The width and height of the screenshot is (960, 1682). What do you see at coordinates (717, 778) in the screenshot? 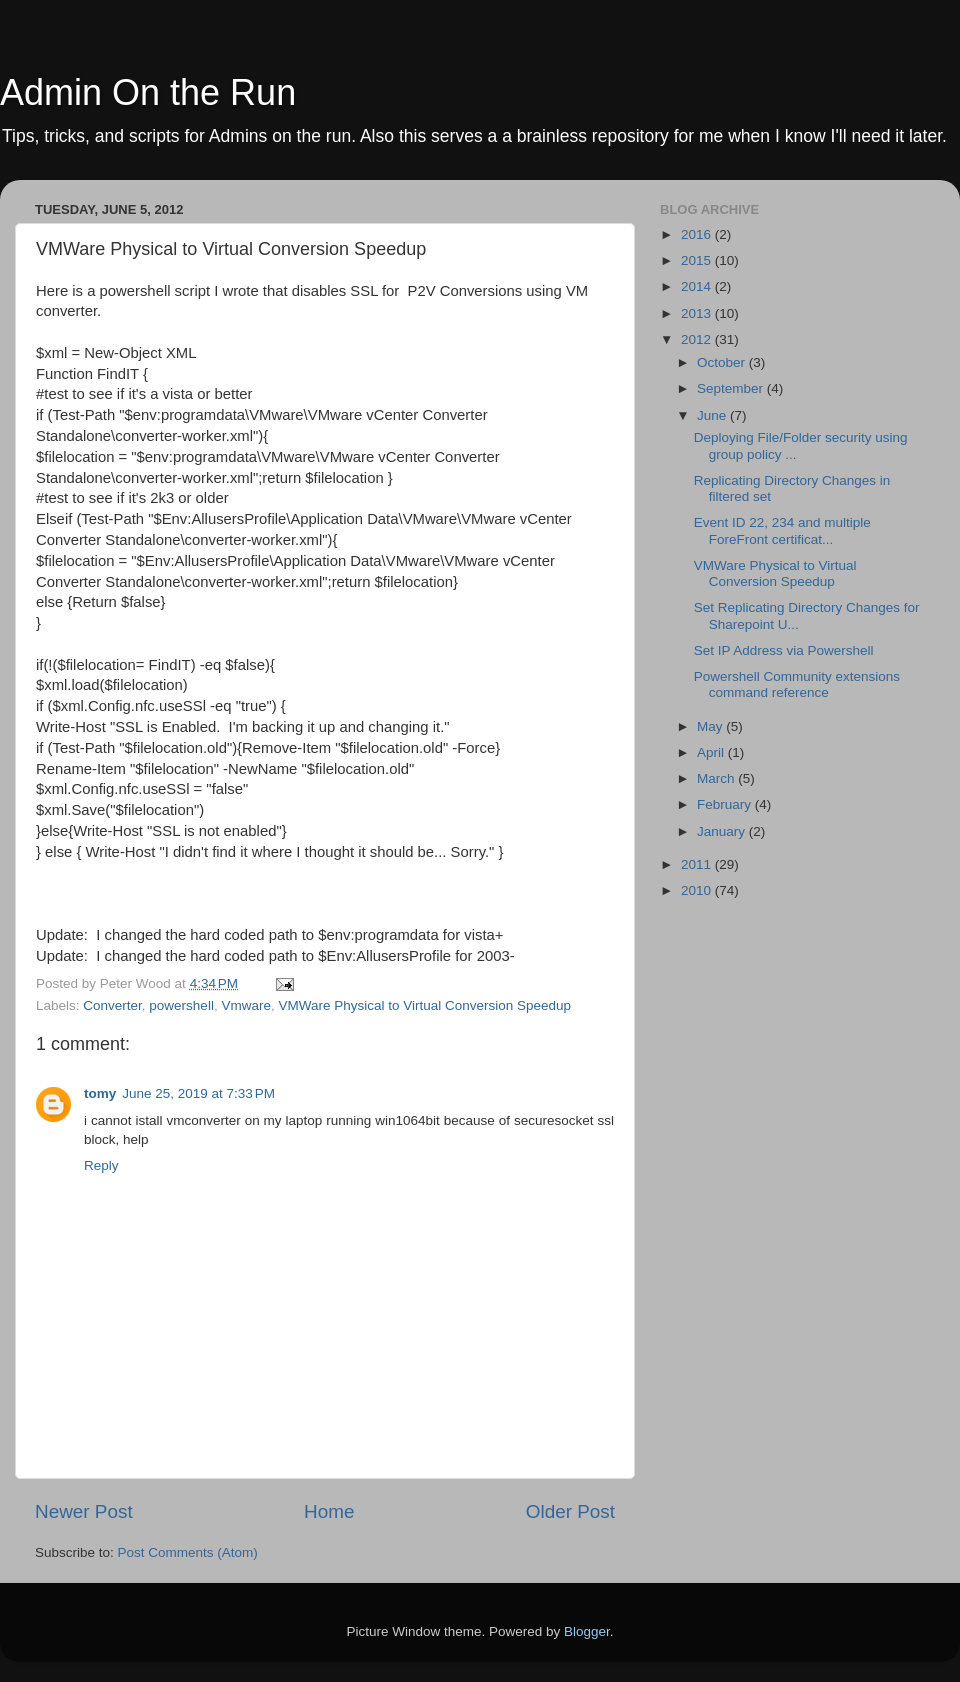
I see `March` at bounding box center [717, 778].